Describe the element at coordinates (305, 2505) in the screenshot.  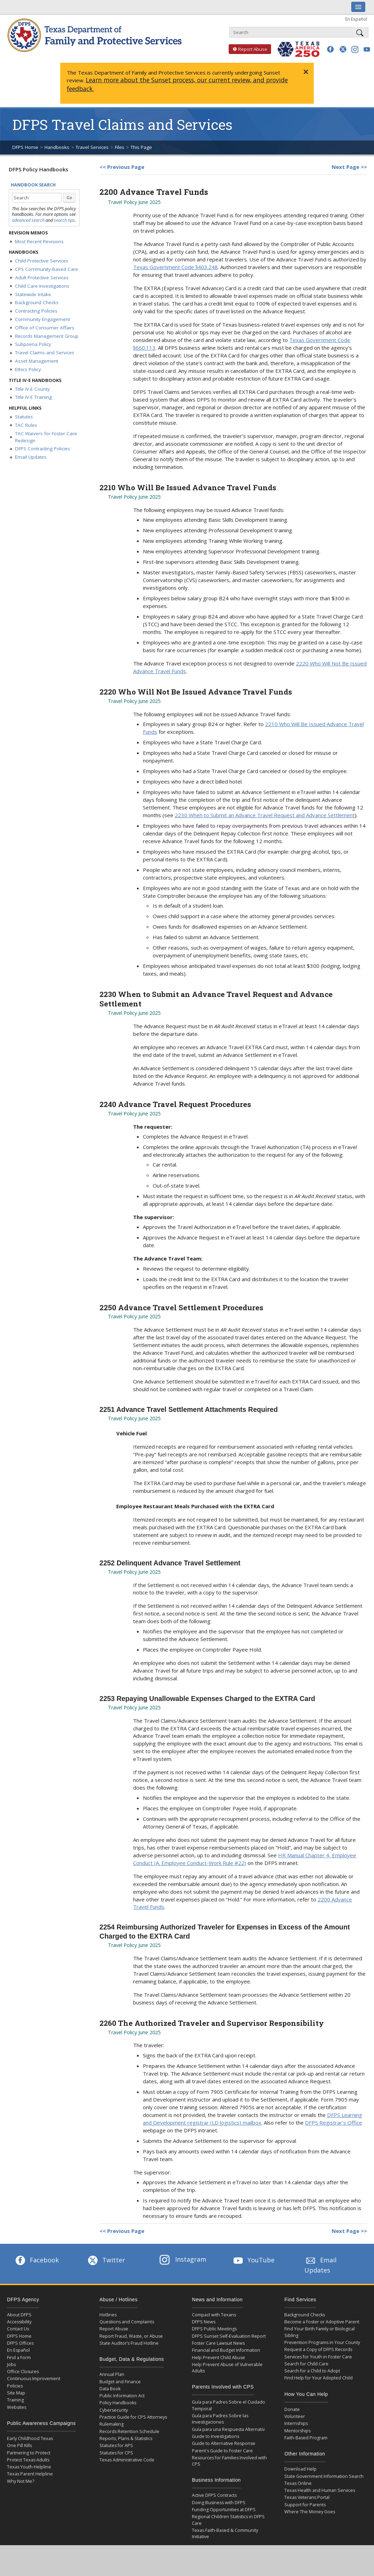
I see `Support for Parents` at that location.